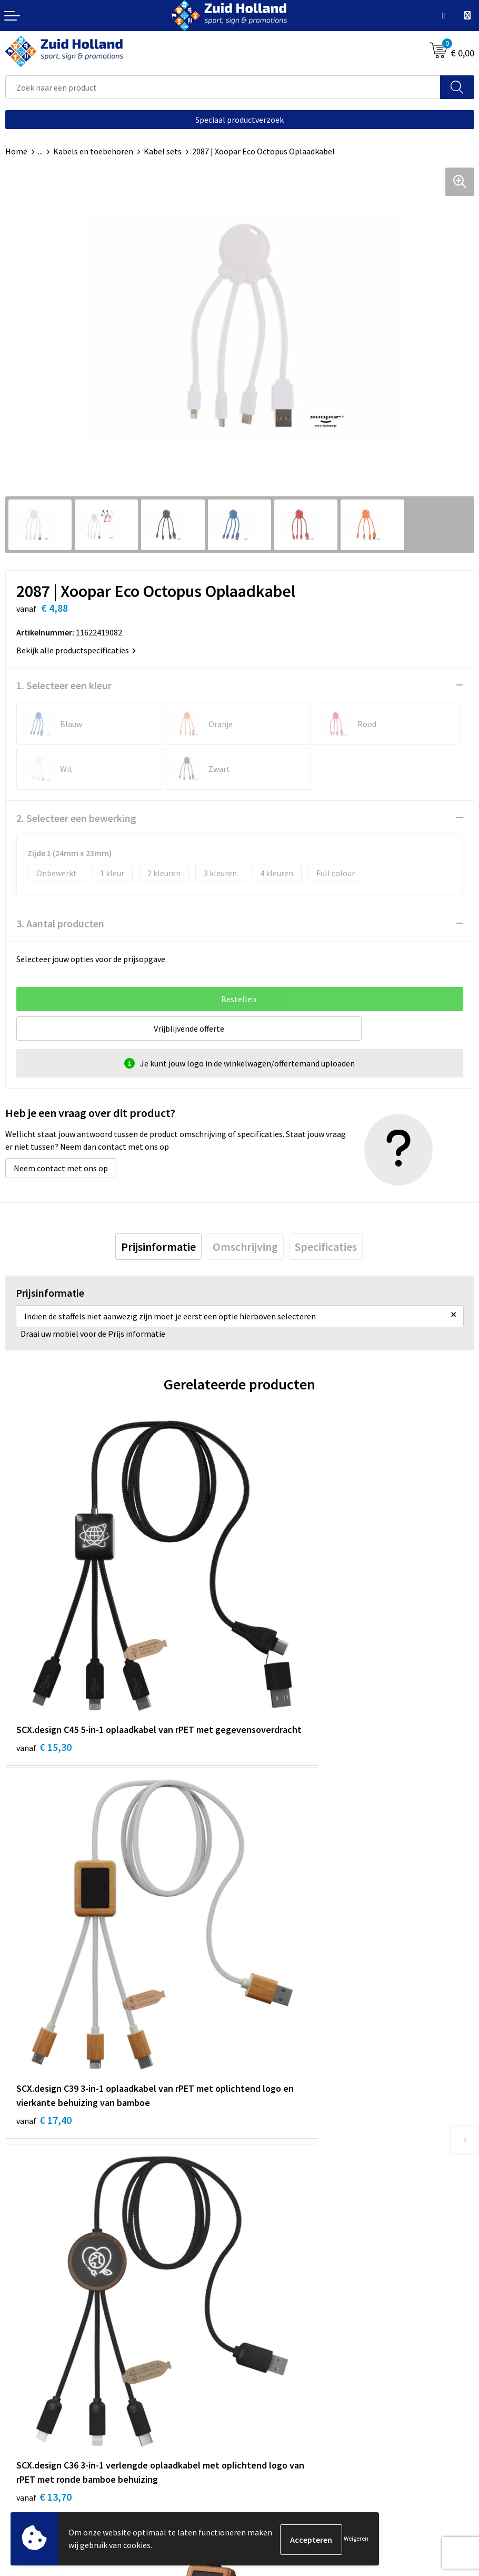  Describe the element at coordinates (76, 818) in the screenshot. I see `2. Selecteer een bewerking` at that location.